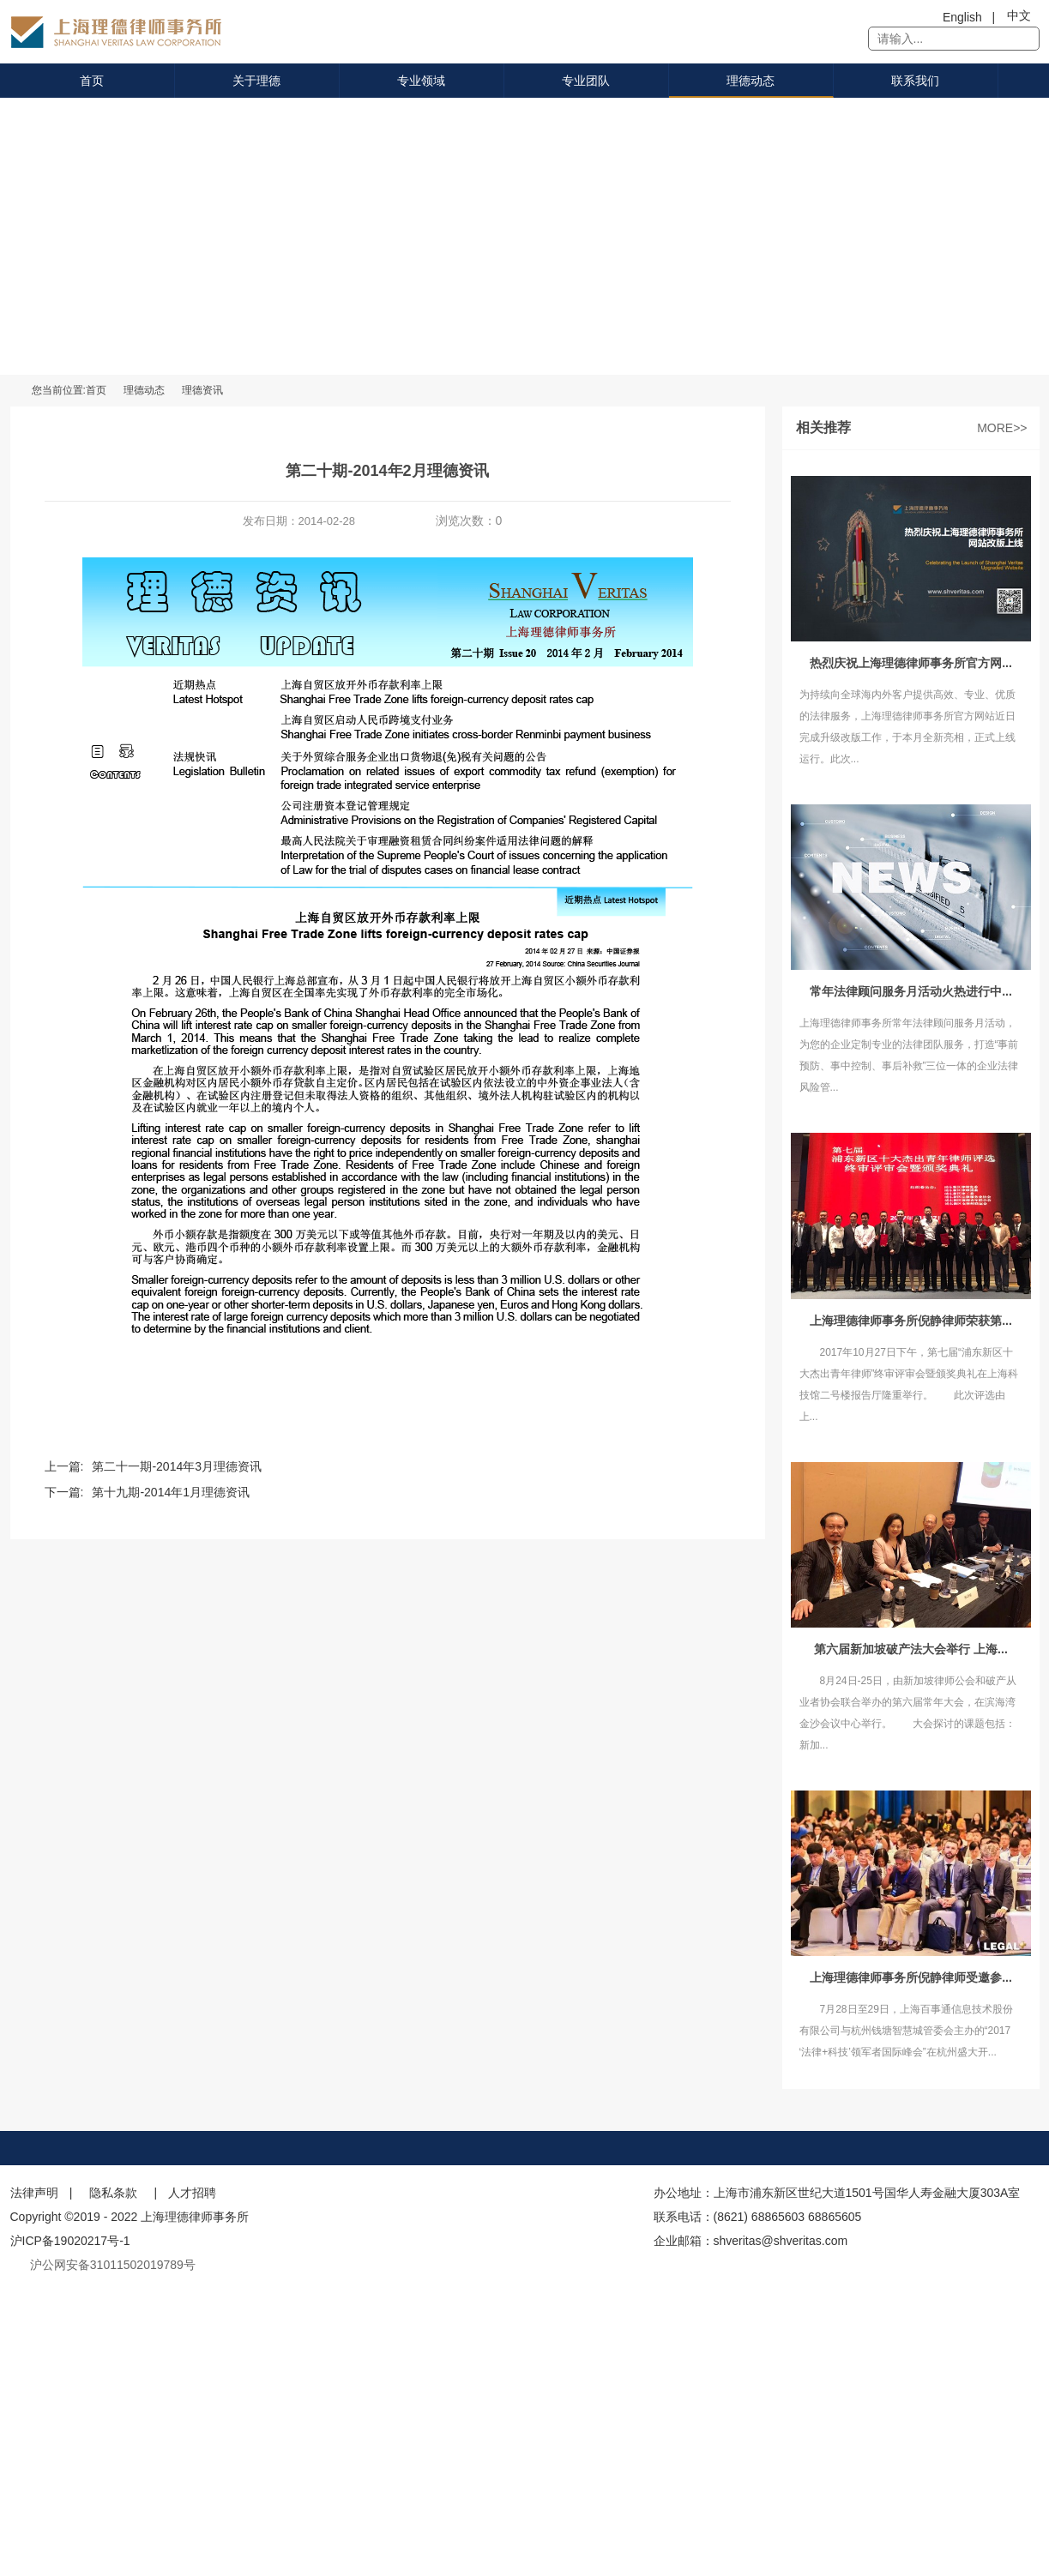 This screenshot has height=2576, width=1049. I want to click on 专业团队, so click(586, 80).